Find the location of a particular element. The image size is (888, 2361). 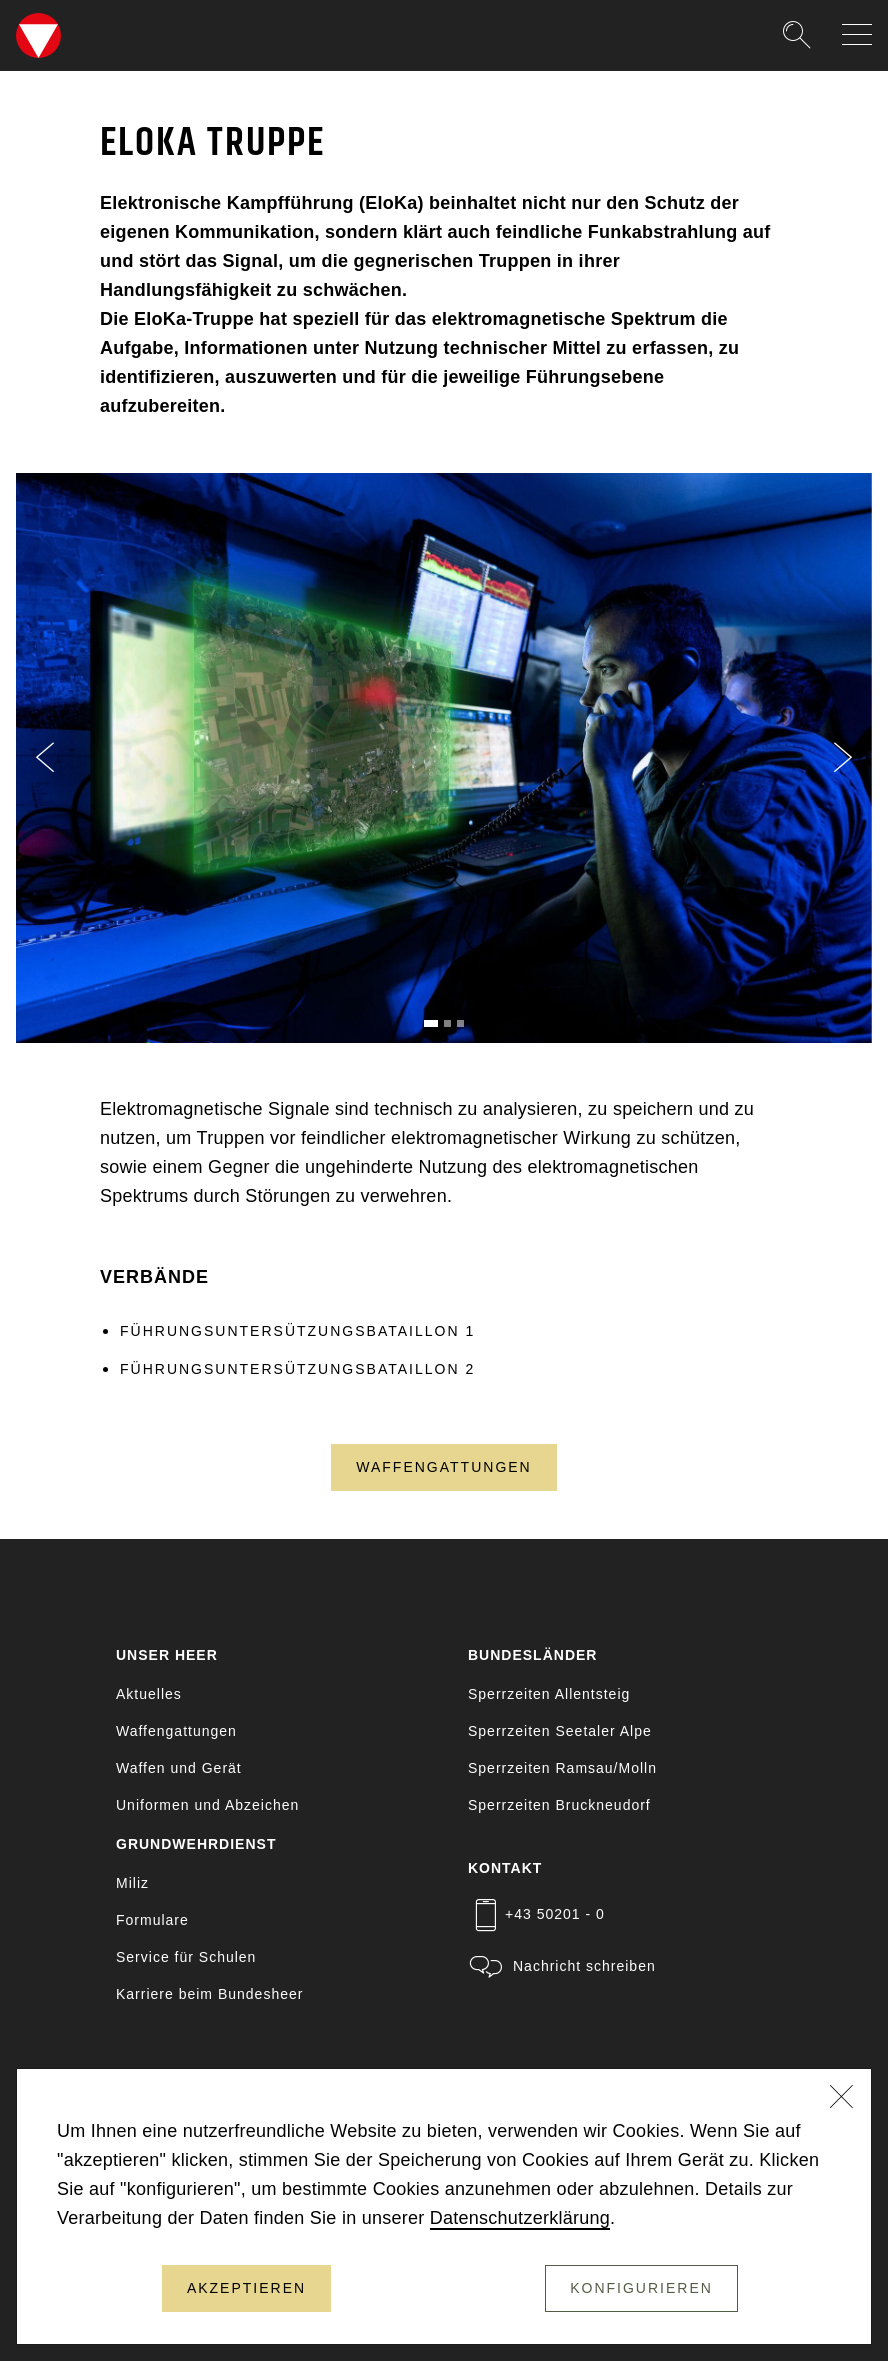

Waffengattungen is located at coordinates (443, 1467).